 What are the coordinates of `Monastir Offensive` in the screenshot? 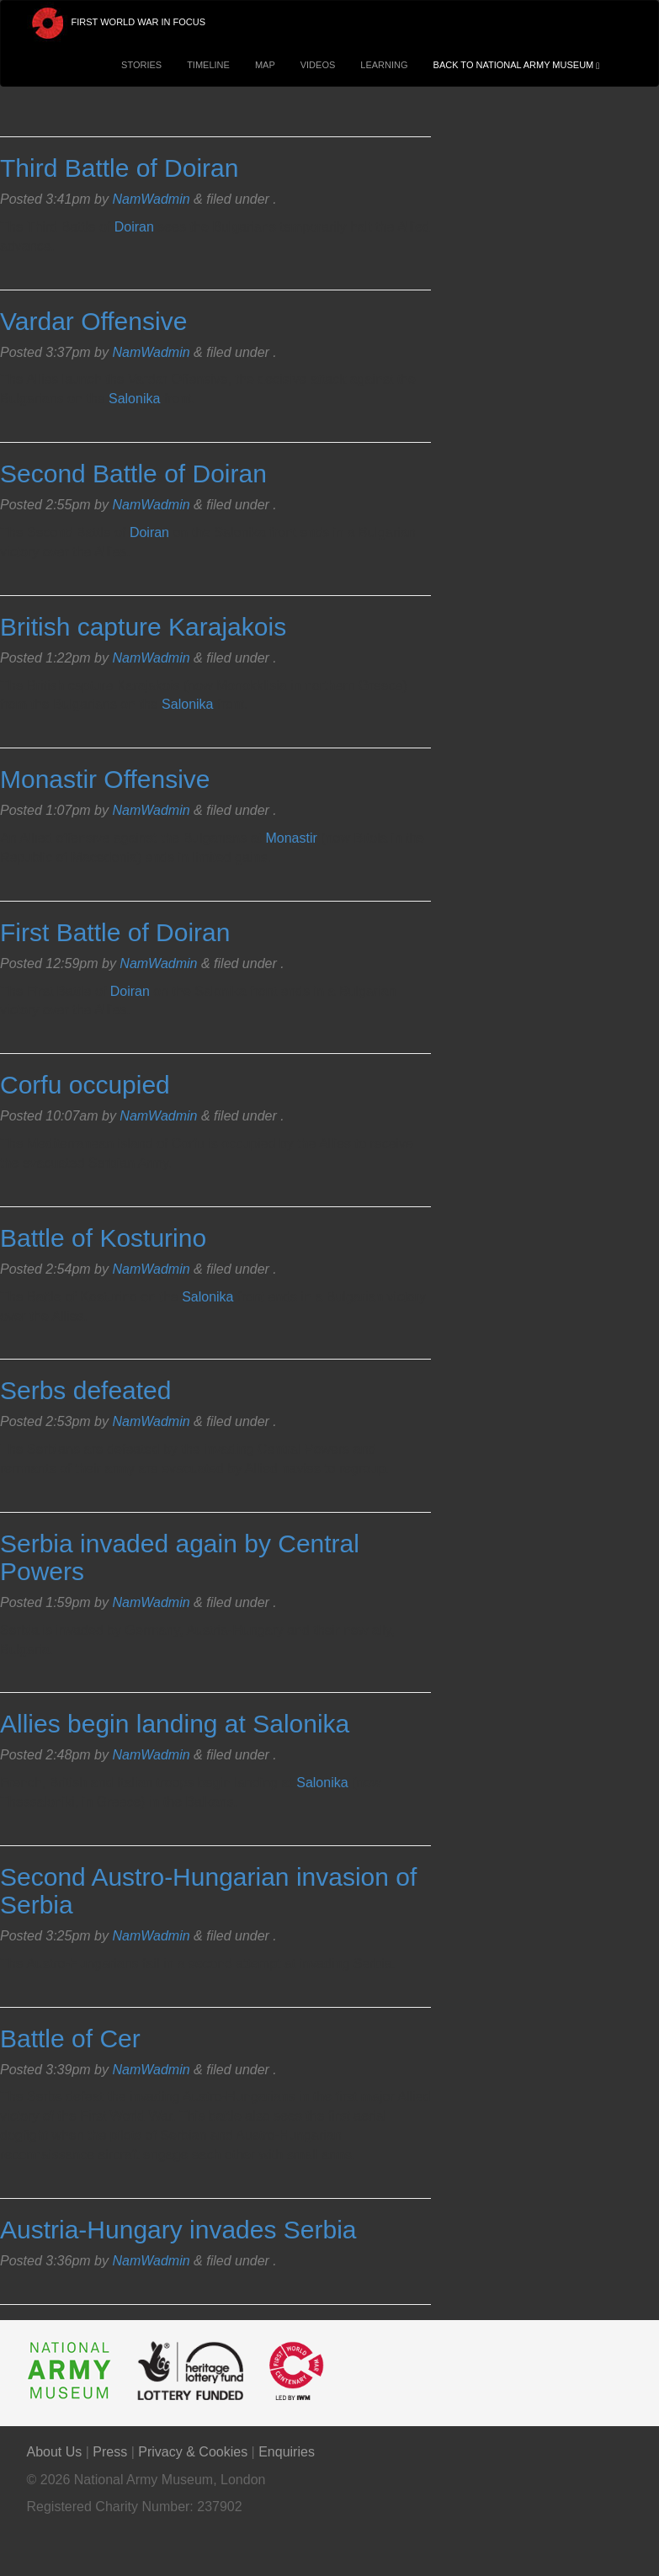 It's located at (105, 779).